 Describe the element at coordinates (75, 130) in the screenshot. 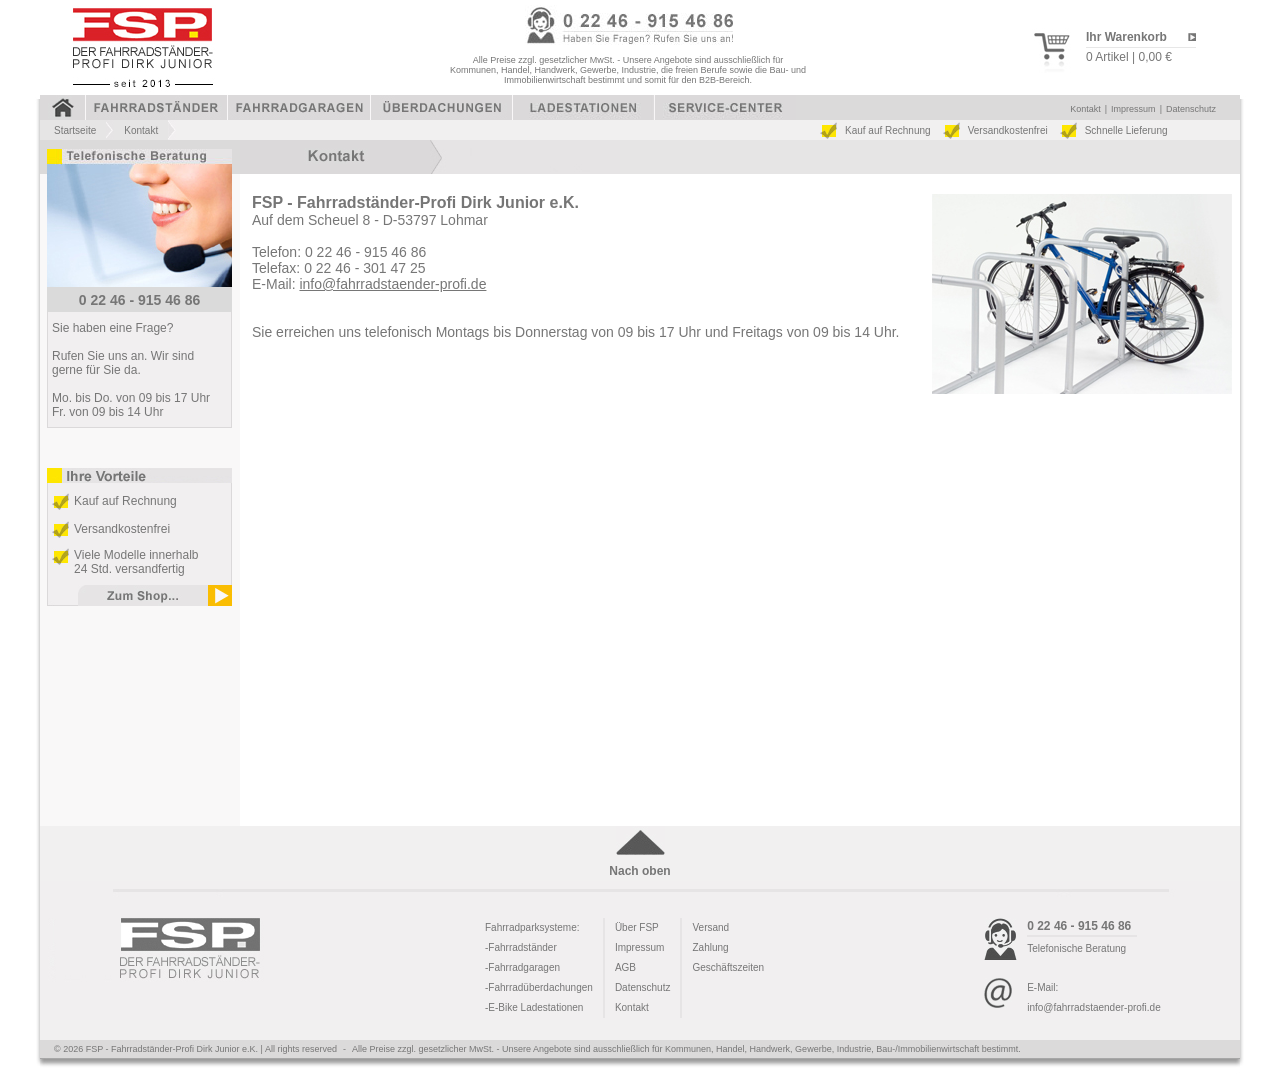

I see `Startseite` at that location.